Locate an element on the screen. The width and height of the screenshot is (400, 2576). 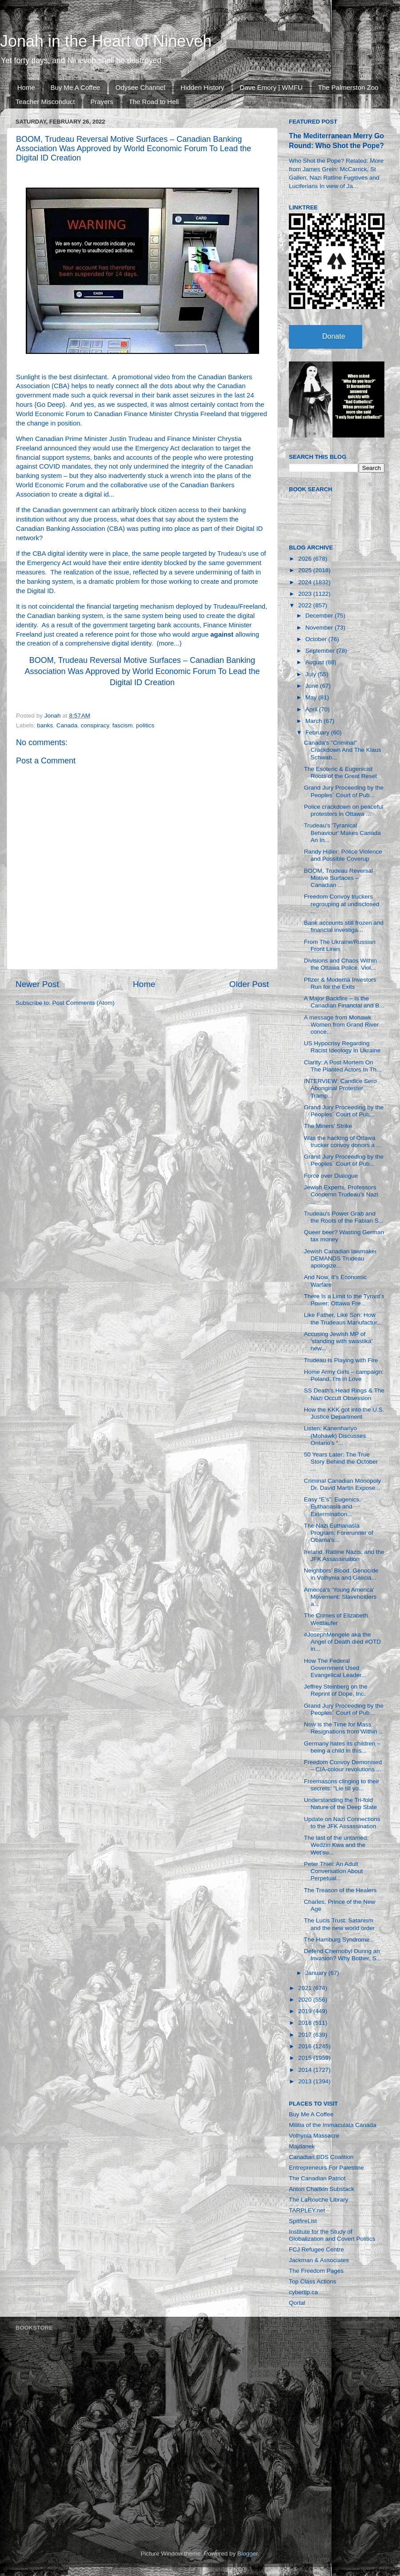
2013 is located at coordinates (305, 2081).